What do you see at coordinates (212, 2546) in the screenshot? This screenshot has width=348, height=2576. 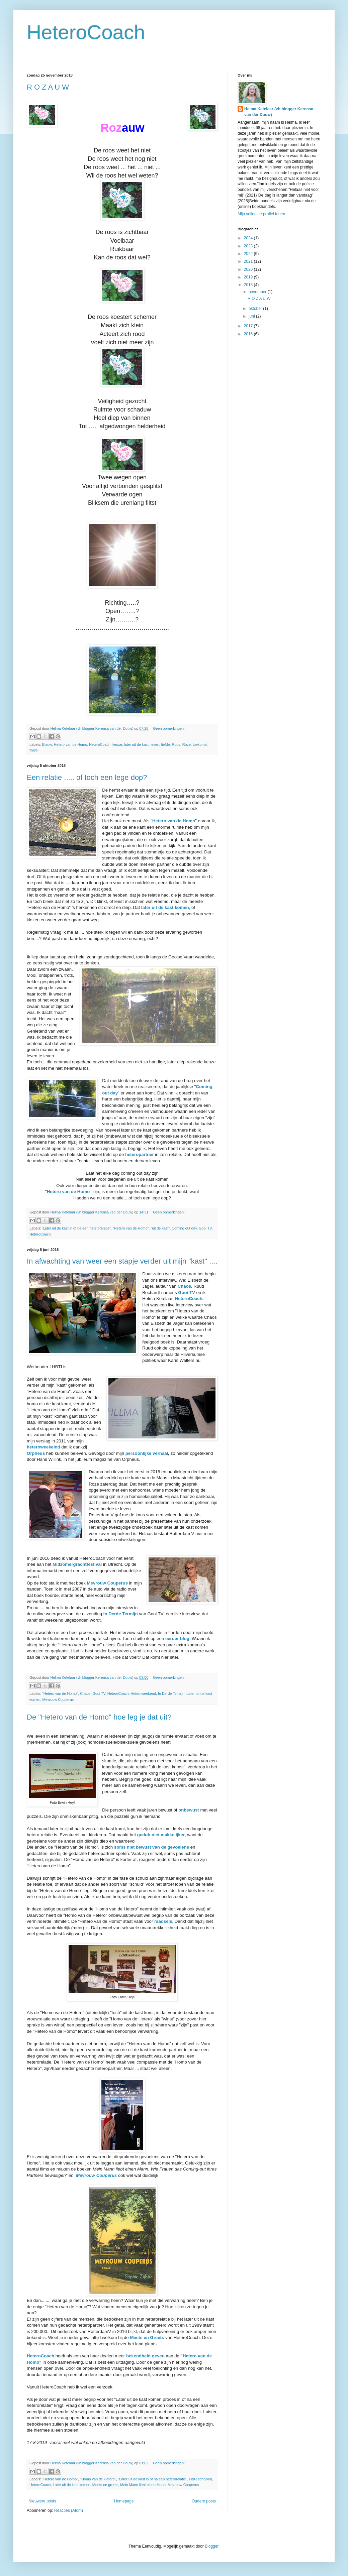 I see `Blogger` at bounding box center [212, 2546].